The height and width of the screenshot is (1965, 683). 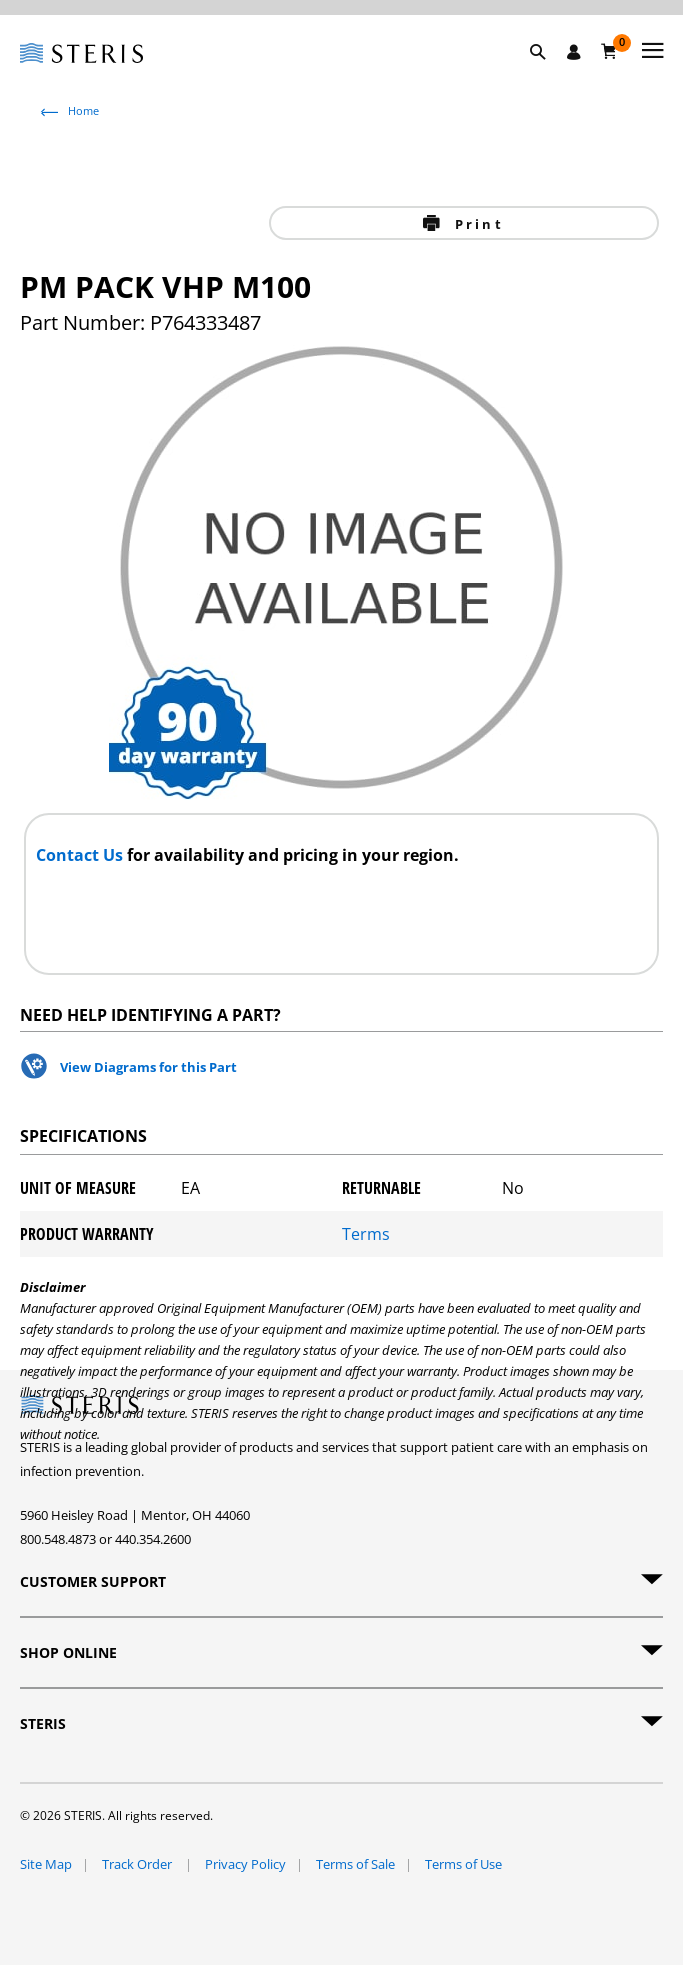 I want to click on Site Map, so click(x=46, y=1864).